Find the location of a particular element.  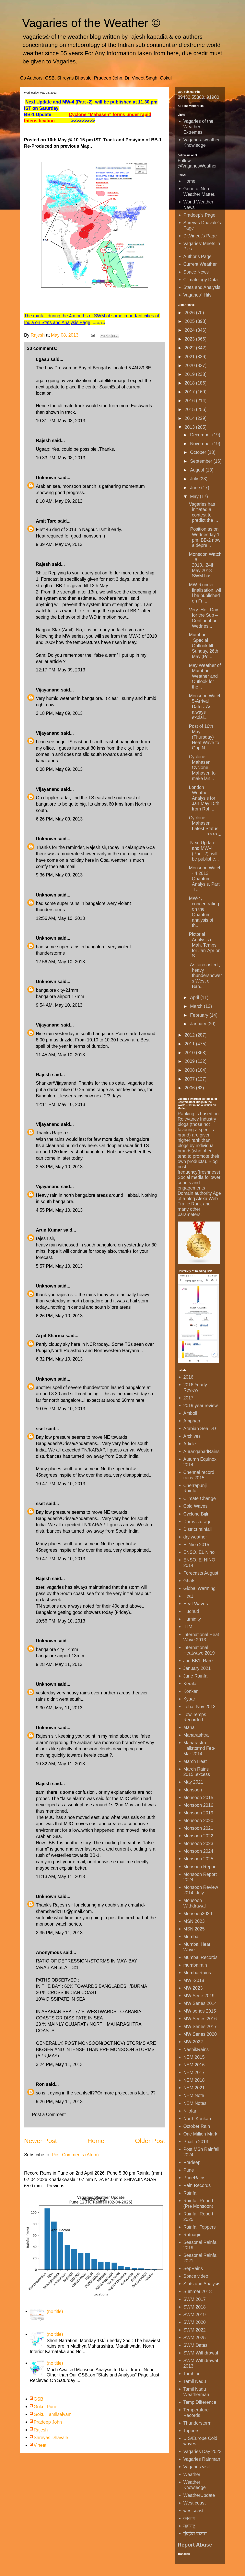

Mumbai is located at coordinates (191, 1936).